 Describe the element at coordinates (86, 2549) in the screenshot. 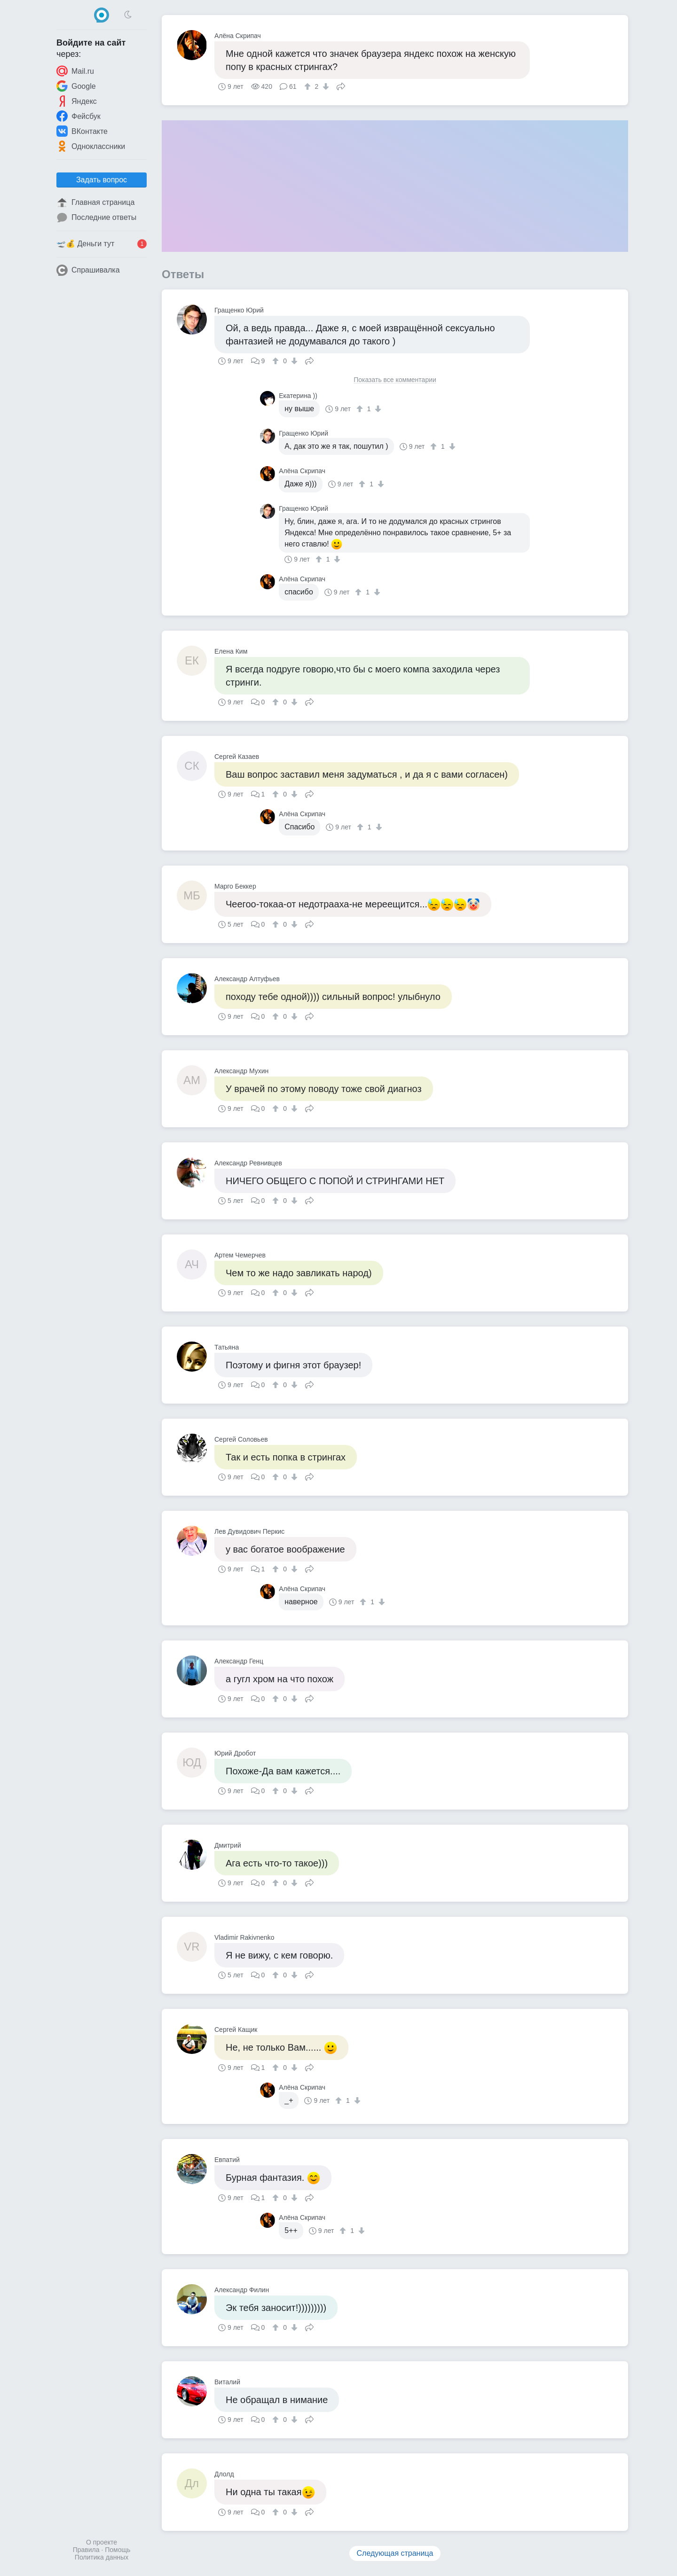

I see `Правила` at that location.